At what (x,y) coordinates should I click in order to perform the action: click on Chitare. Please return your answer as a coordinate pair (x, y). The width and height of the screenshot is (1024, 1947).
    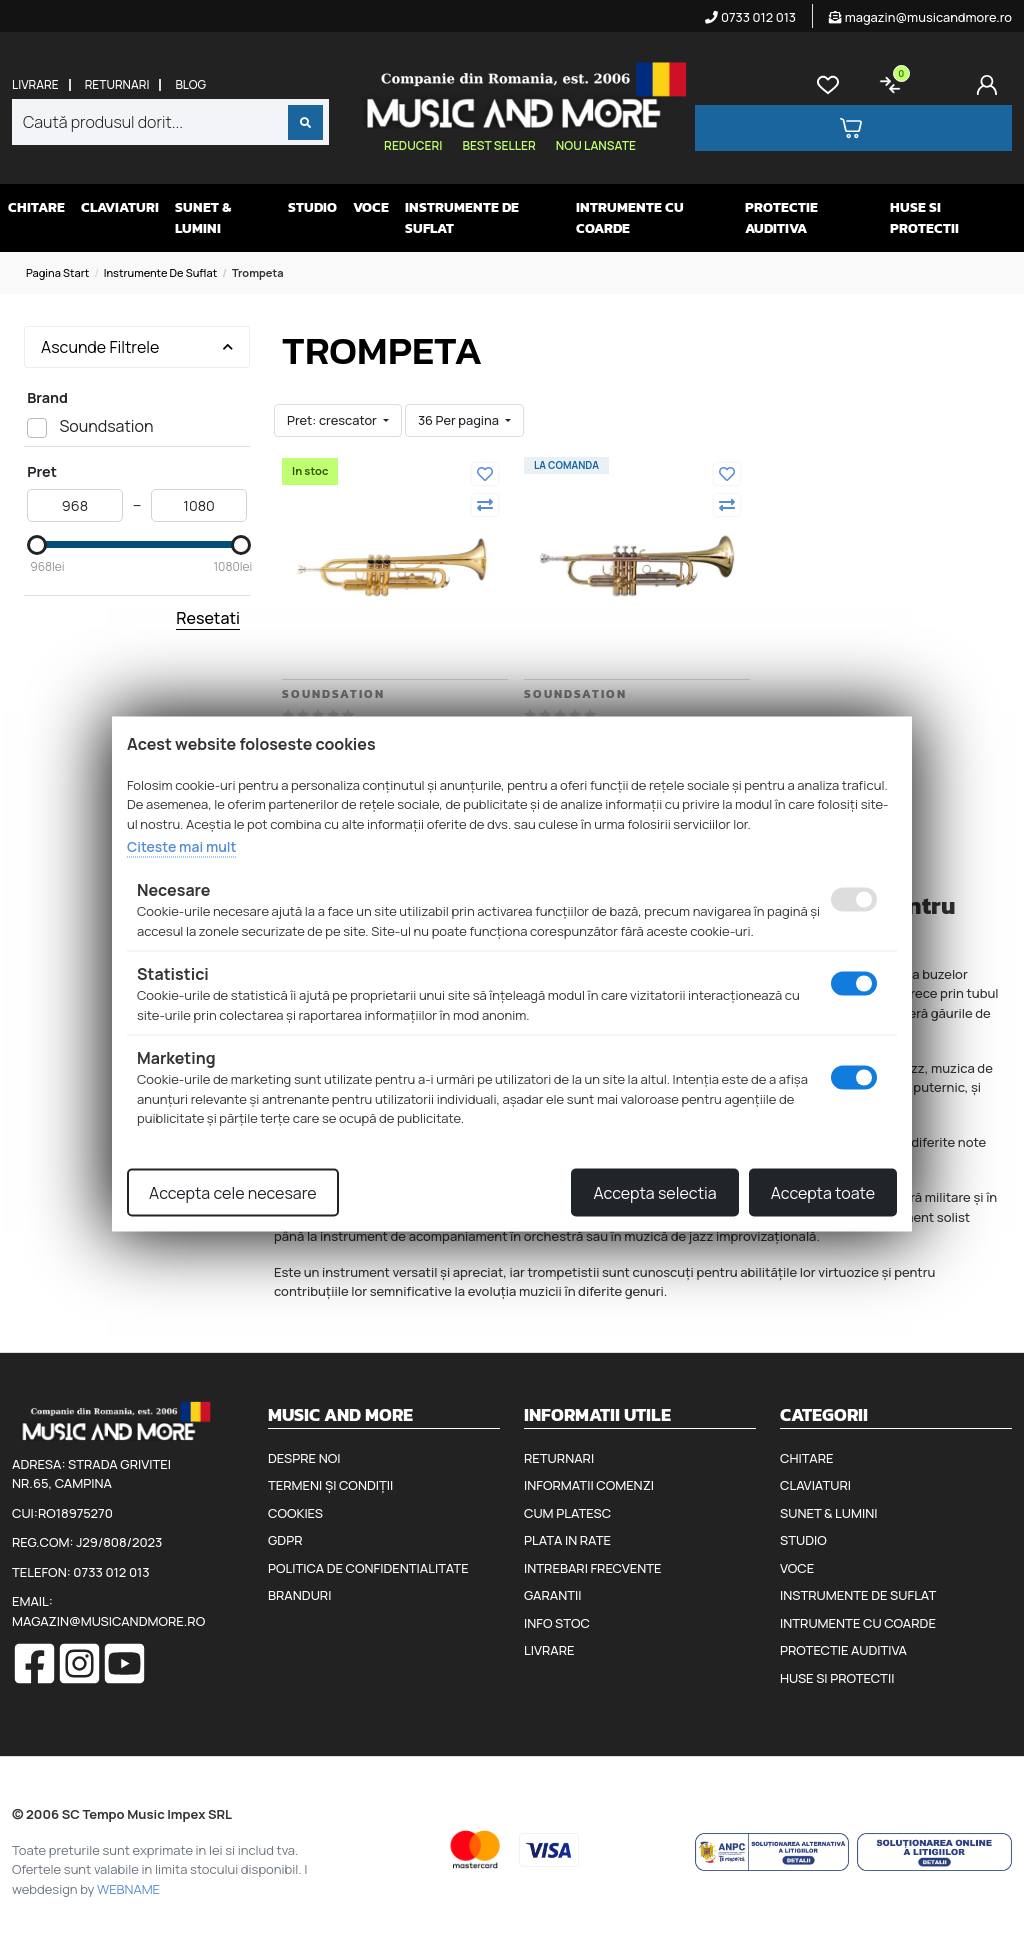
    Looking at the image, I should click on (36, 207).